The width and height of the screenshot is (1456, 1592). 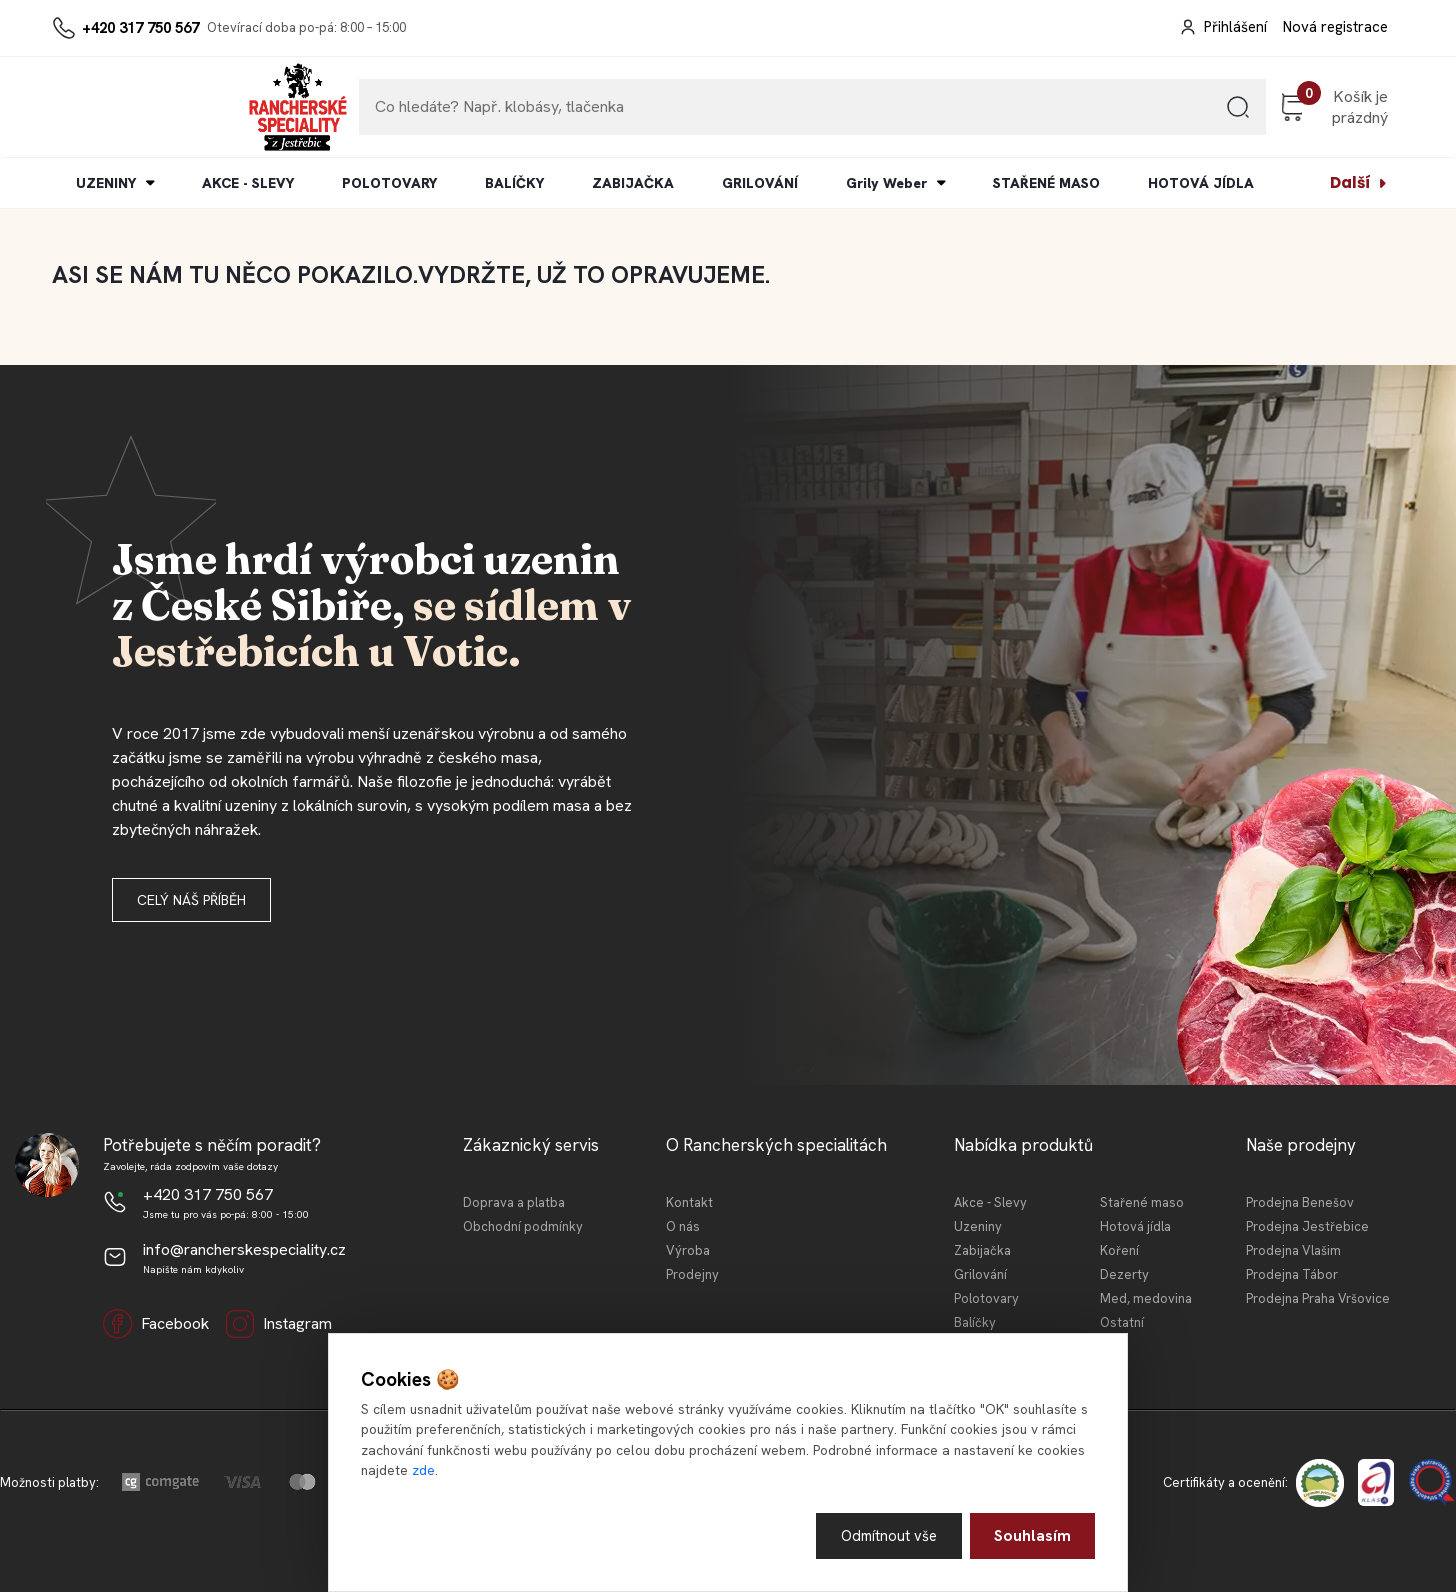 I want to click on Dezerty, so click(x=1124, y=1274).